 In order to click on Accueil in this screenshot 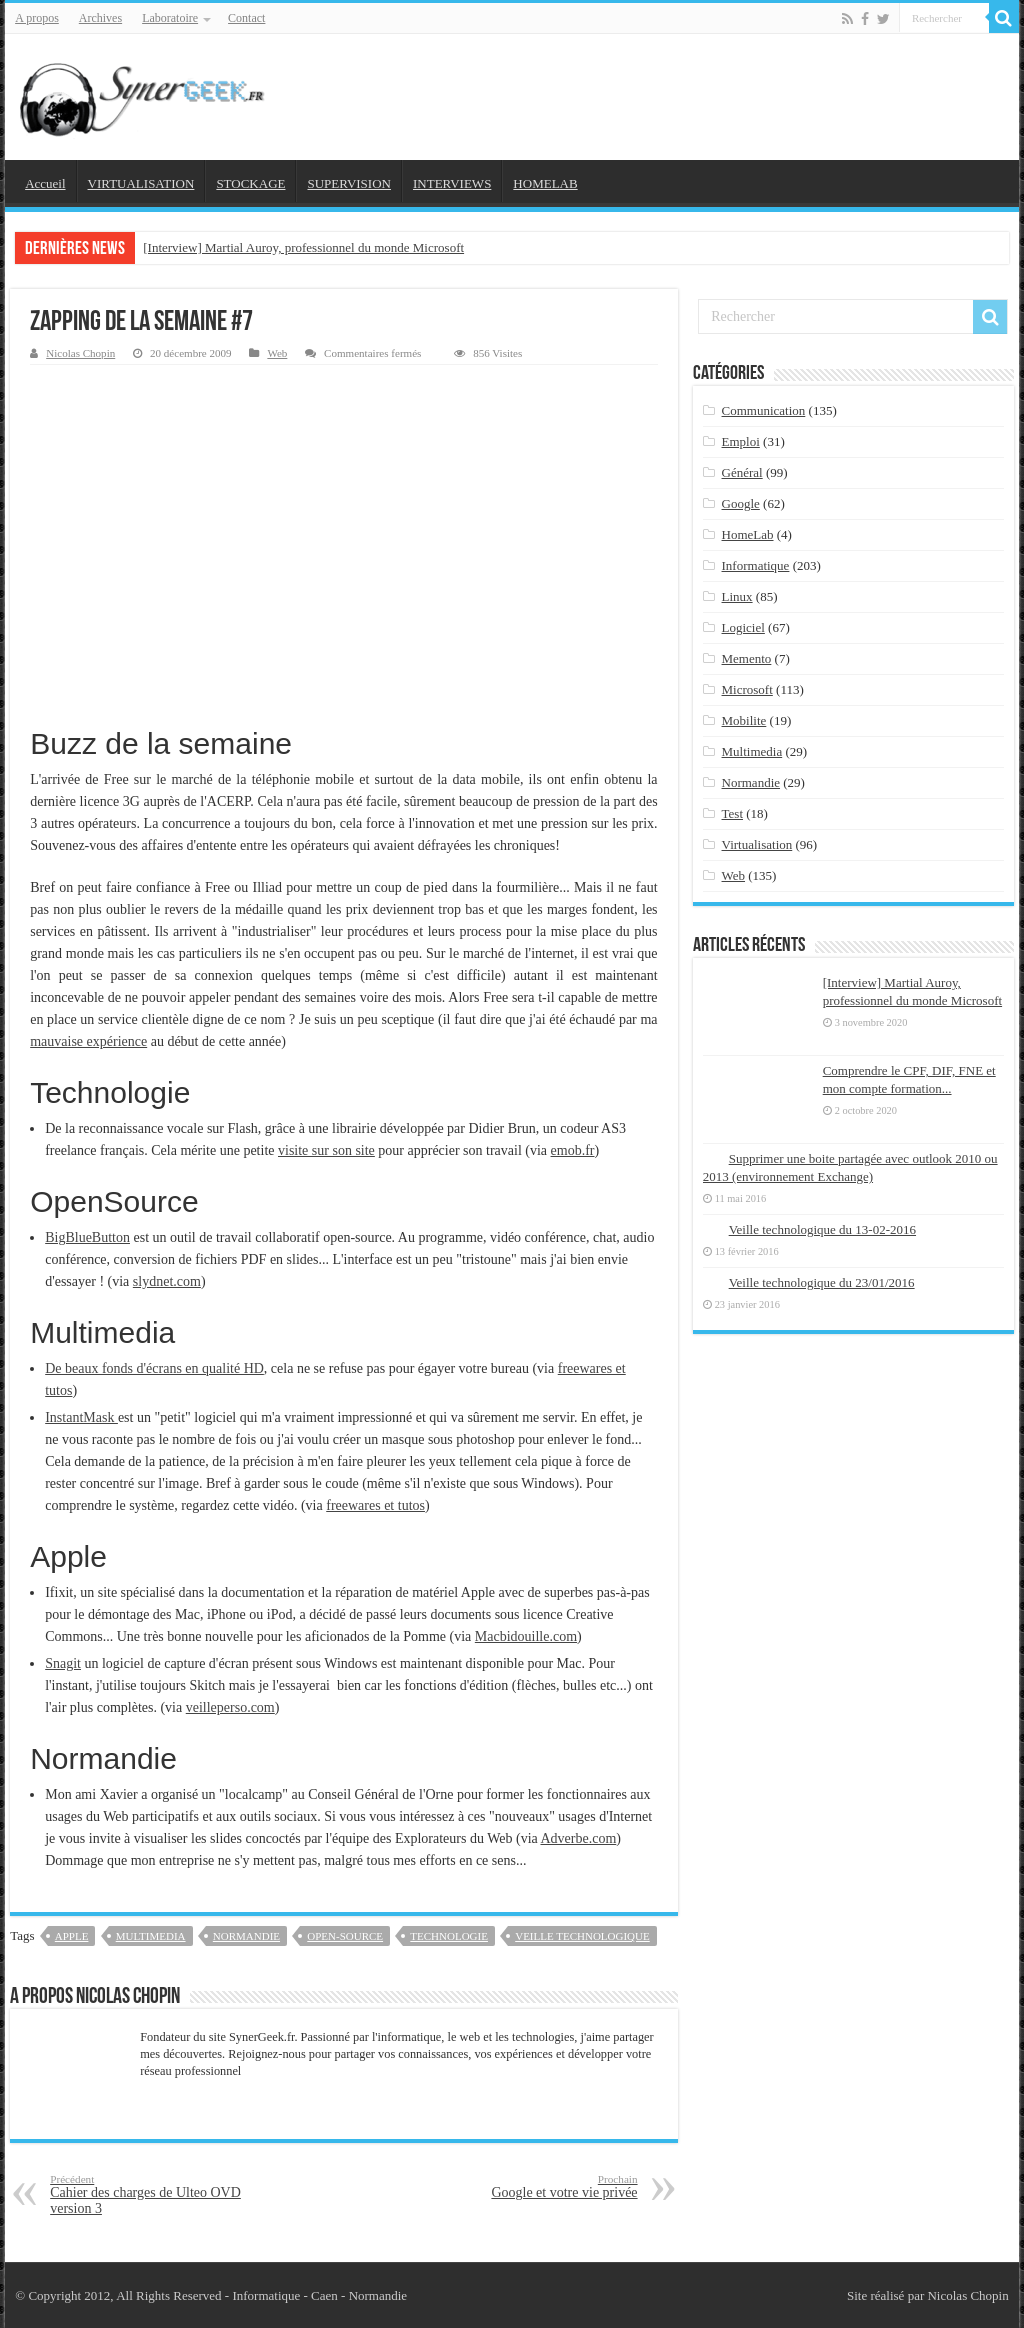, I will do `click(45, 183)`.